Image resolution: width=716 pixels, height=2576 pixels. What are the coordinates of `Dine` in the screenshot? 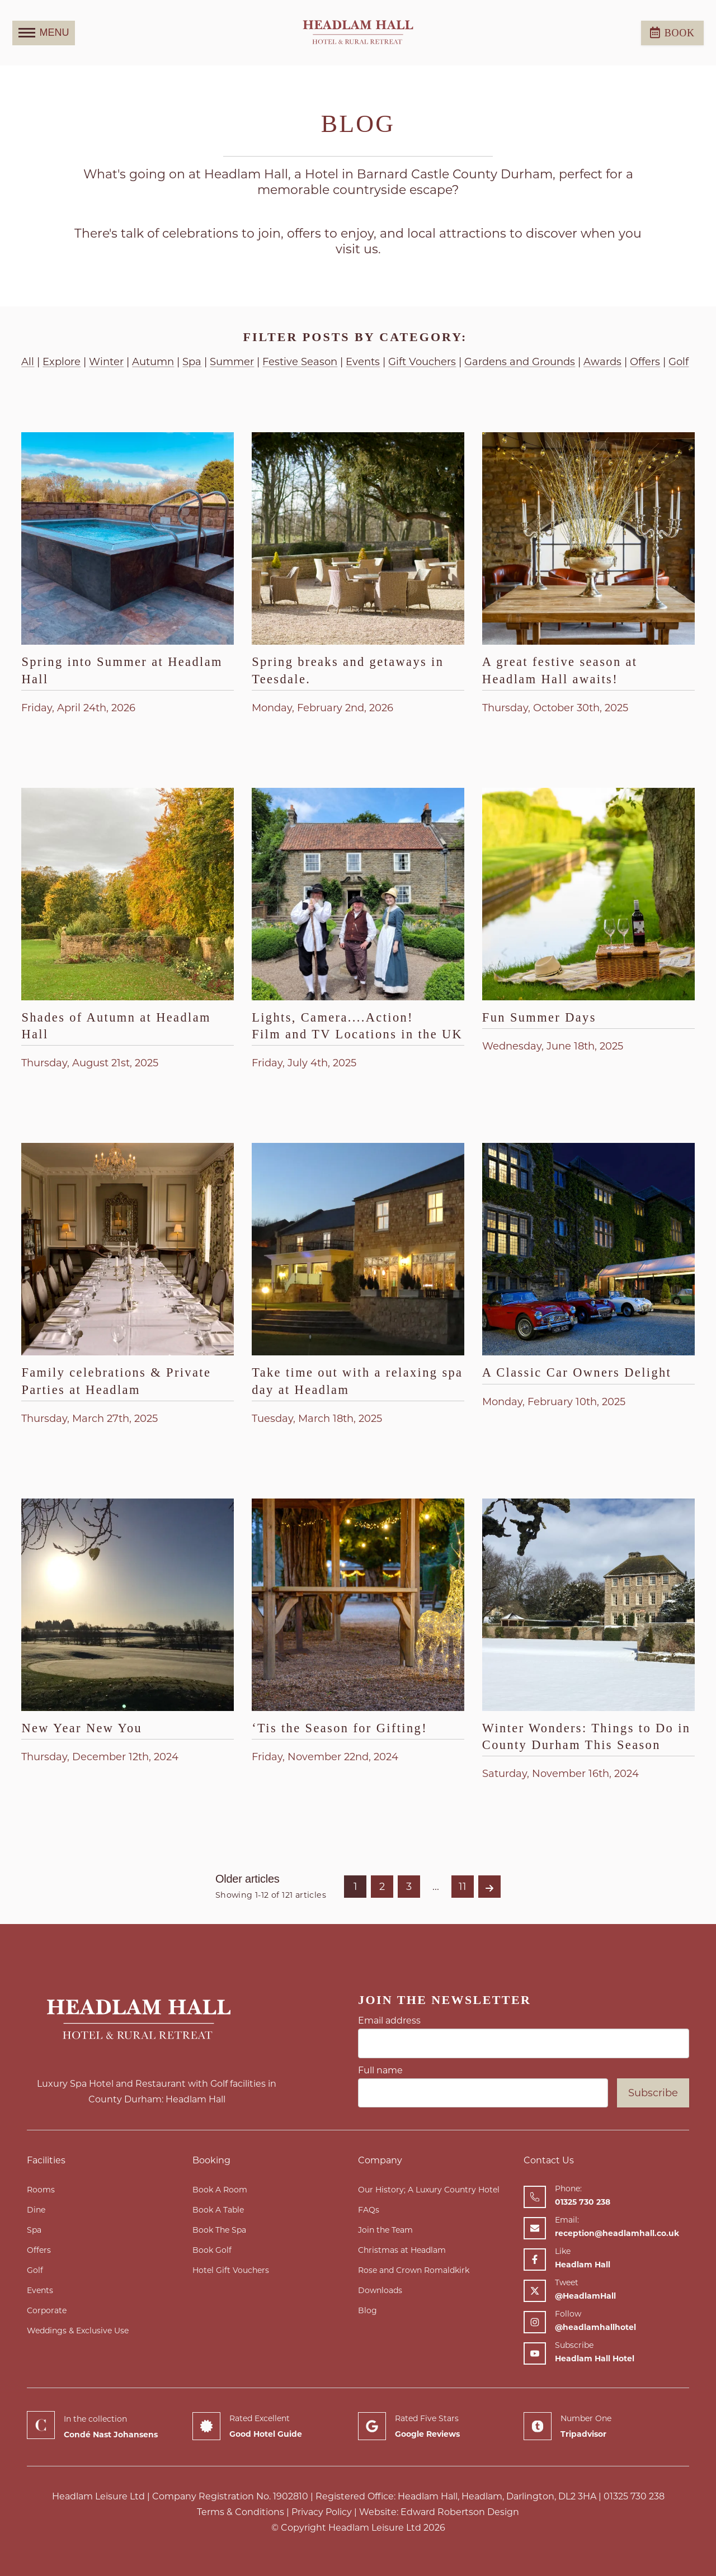 It's located at (36, 2210).